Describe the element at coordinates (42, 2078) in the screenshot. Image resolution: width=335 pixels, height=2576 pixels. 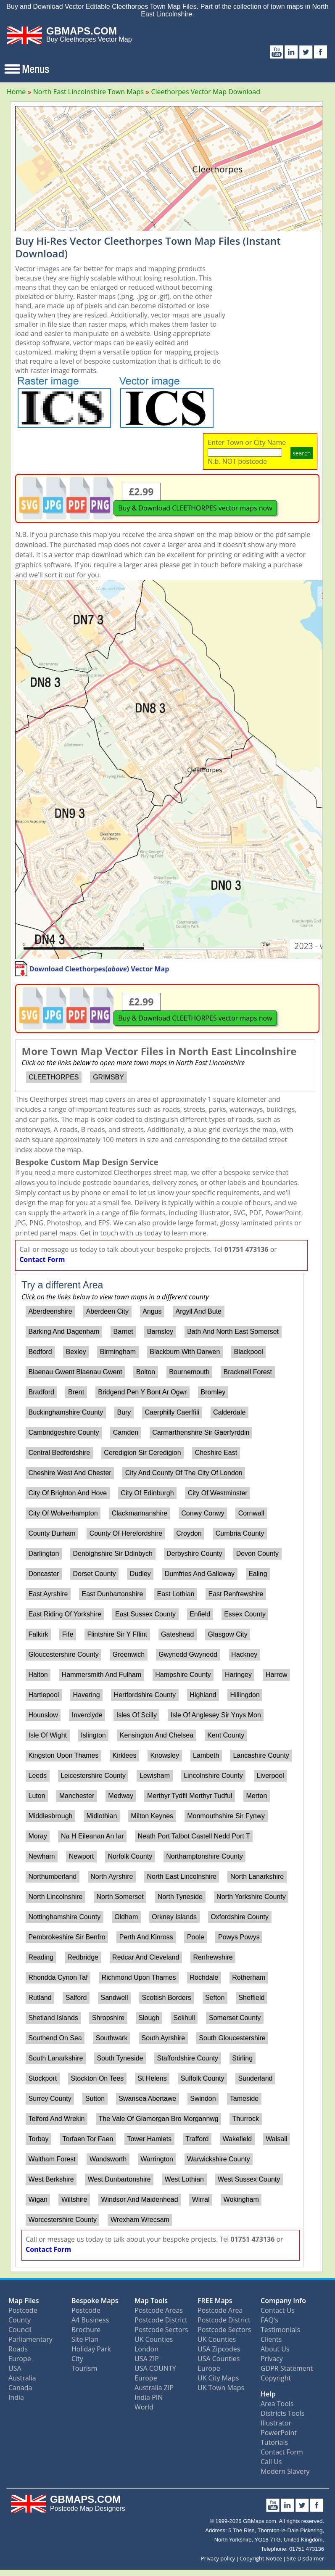
I see `Stockport` at that location.